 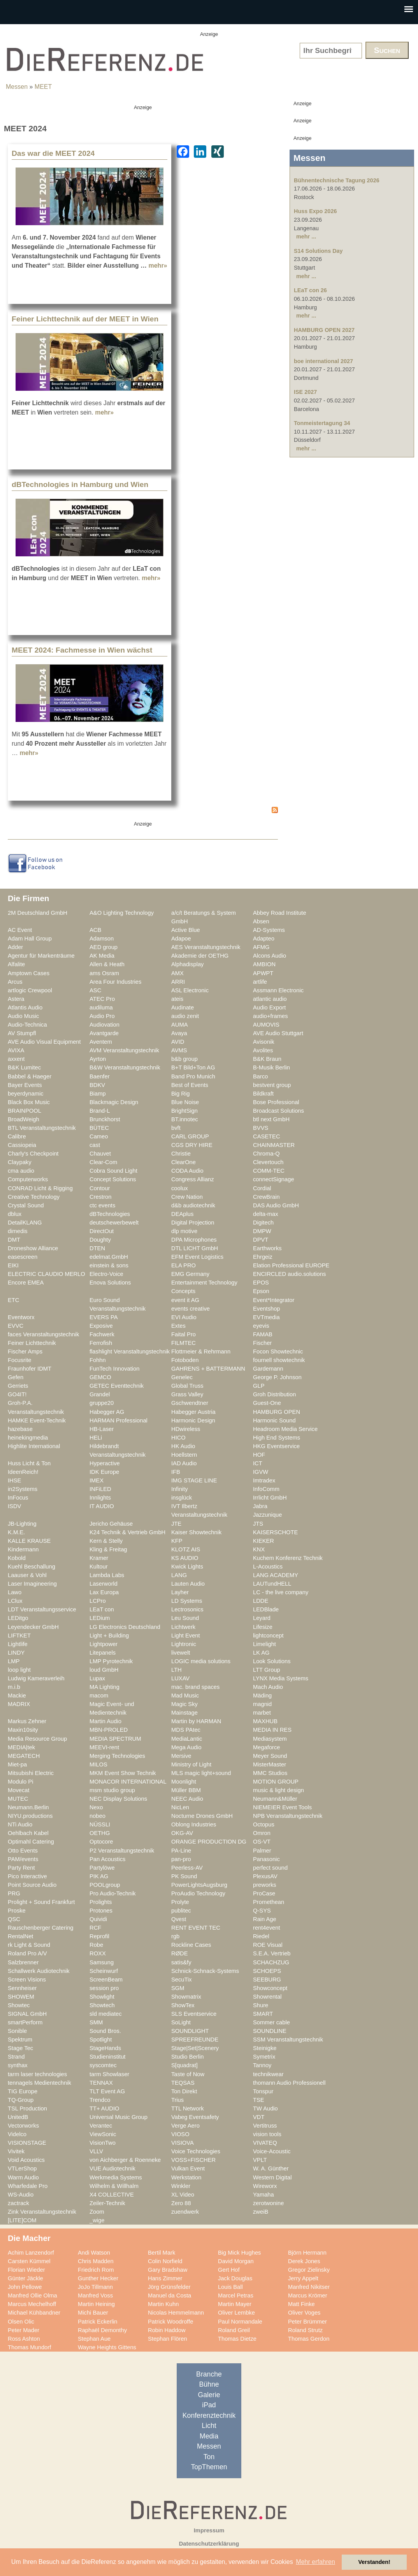 What do you see at coordinates (41, 1928) in the screenshot?
I see `Rauschenberger Catering` at bounding box center [41, 1928].